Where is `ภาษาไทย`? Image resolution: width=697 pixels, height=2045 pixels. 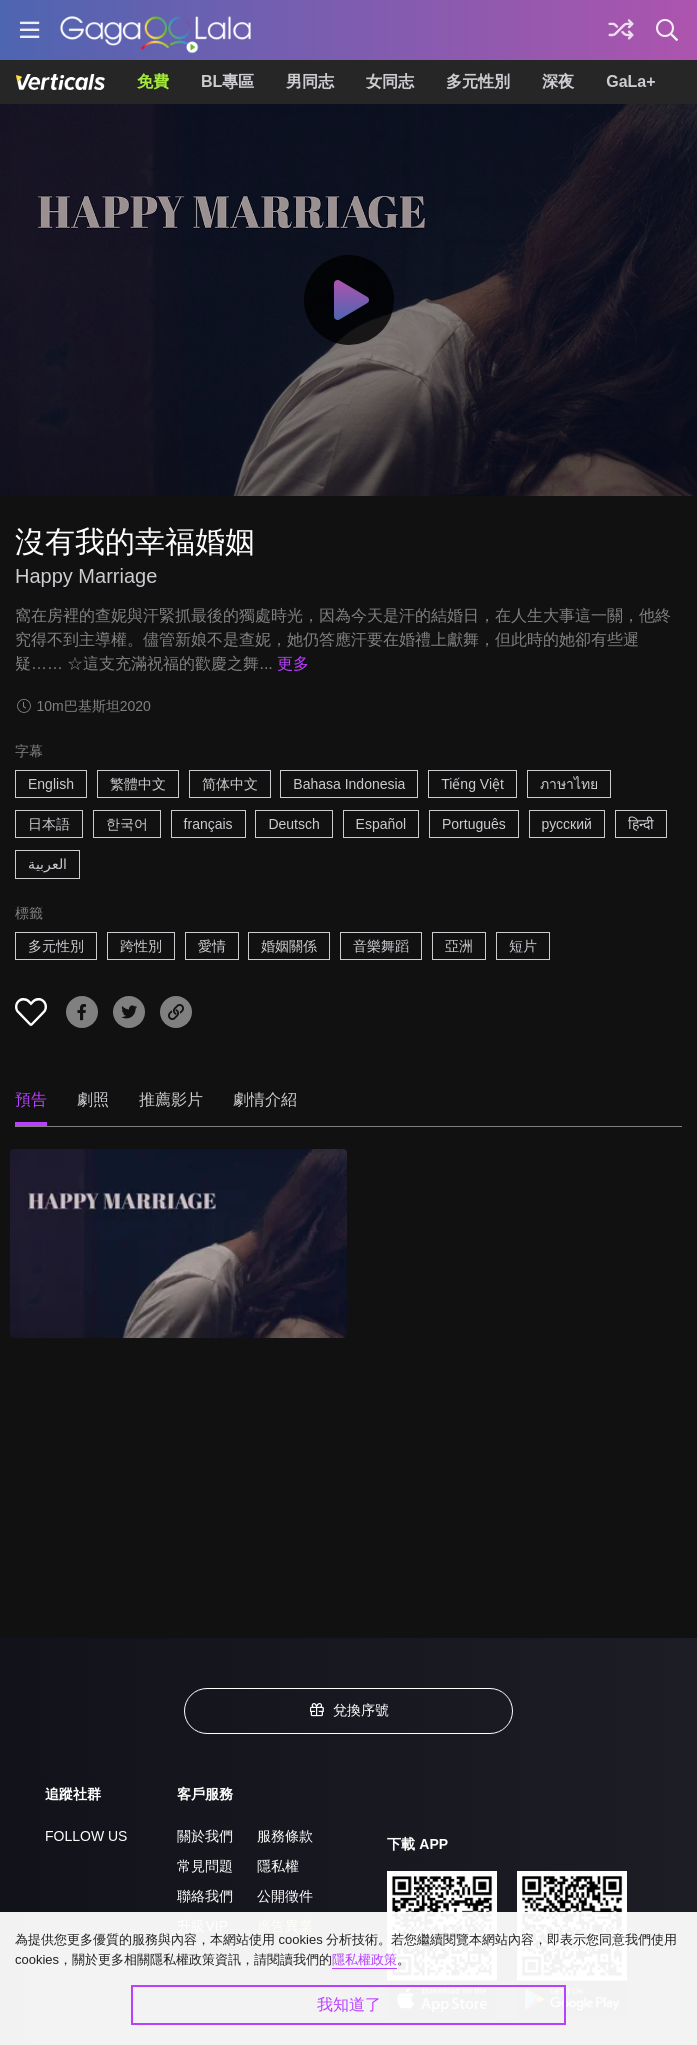 ภาษาไทย is located at coordinates (569, 784).